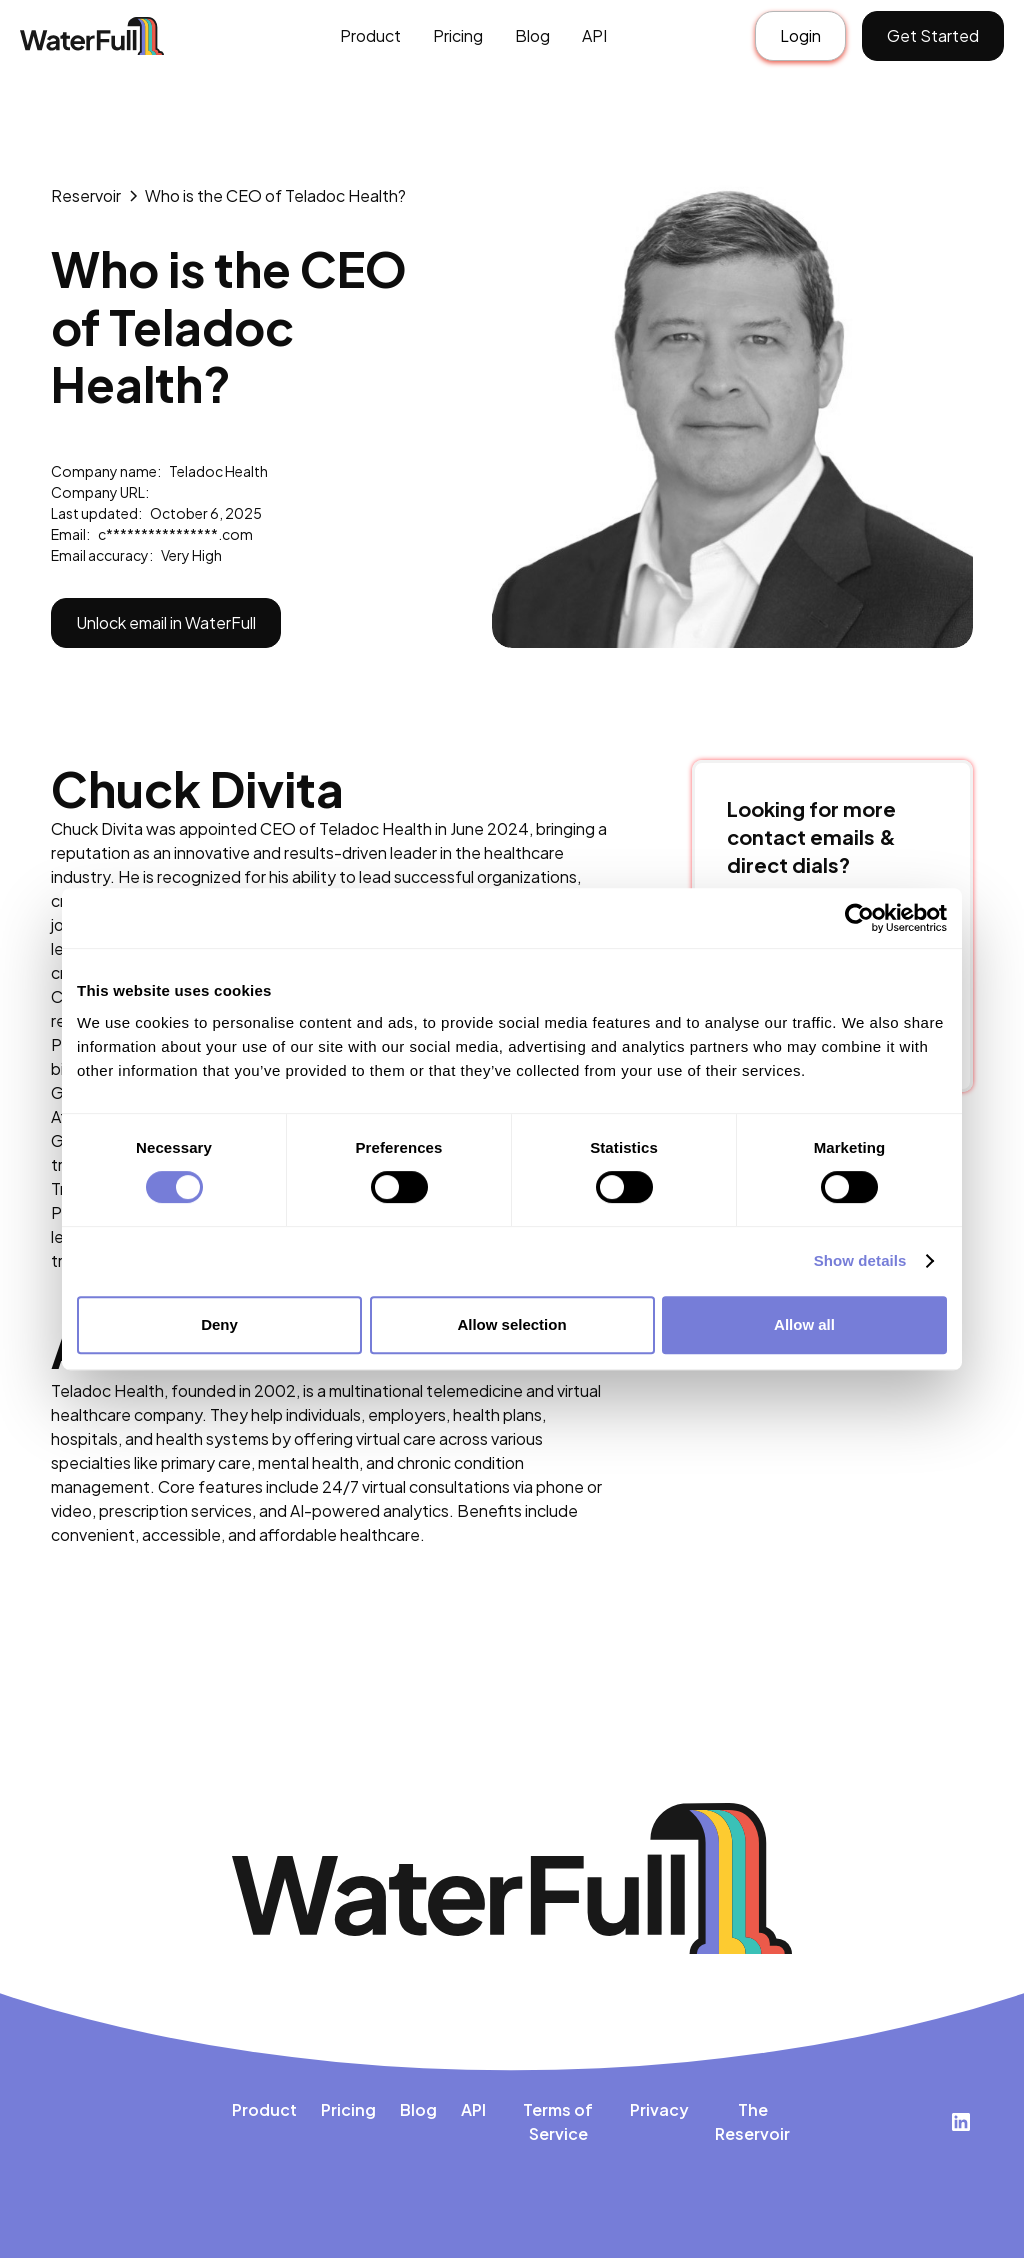 The height and width of the screenshot is (2258, 1024). I want to click on Deny, so click(219, 1324).